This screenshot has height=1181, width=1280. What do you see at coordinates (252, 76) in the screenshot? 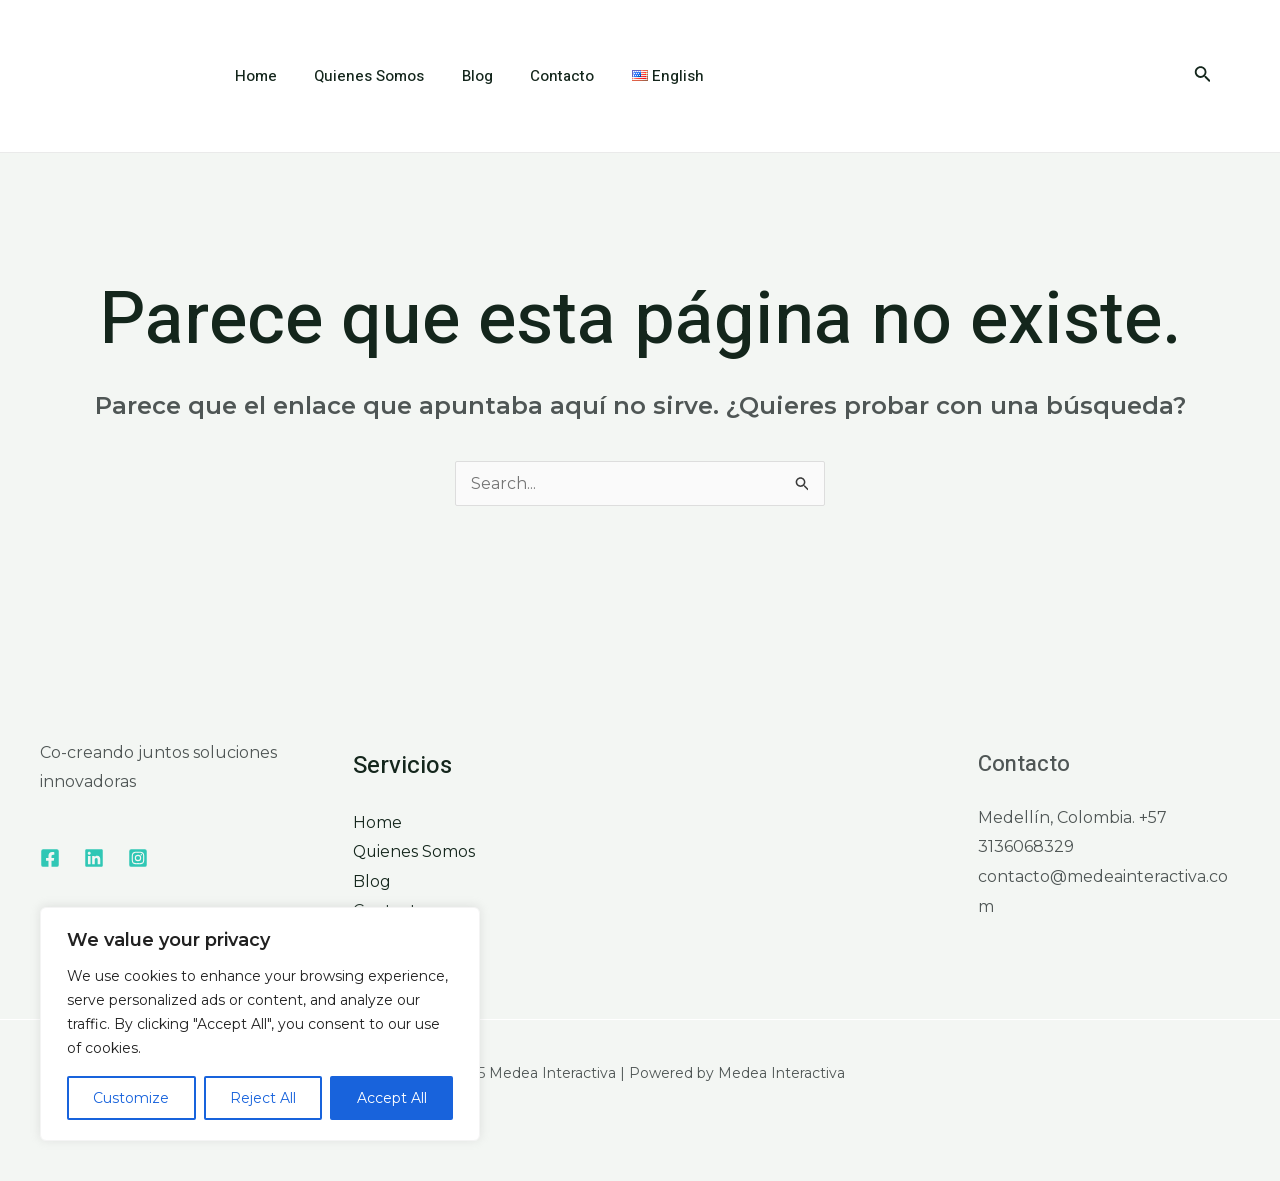
I see `Home` at bounding box center [252, 76].